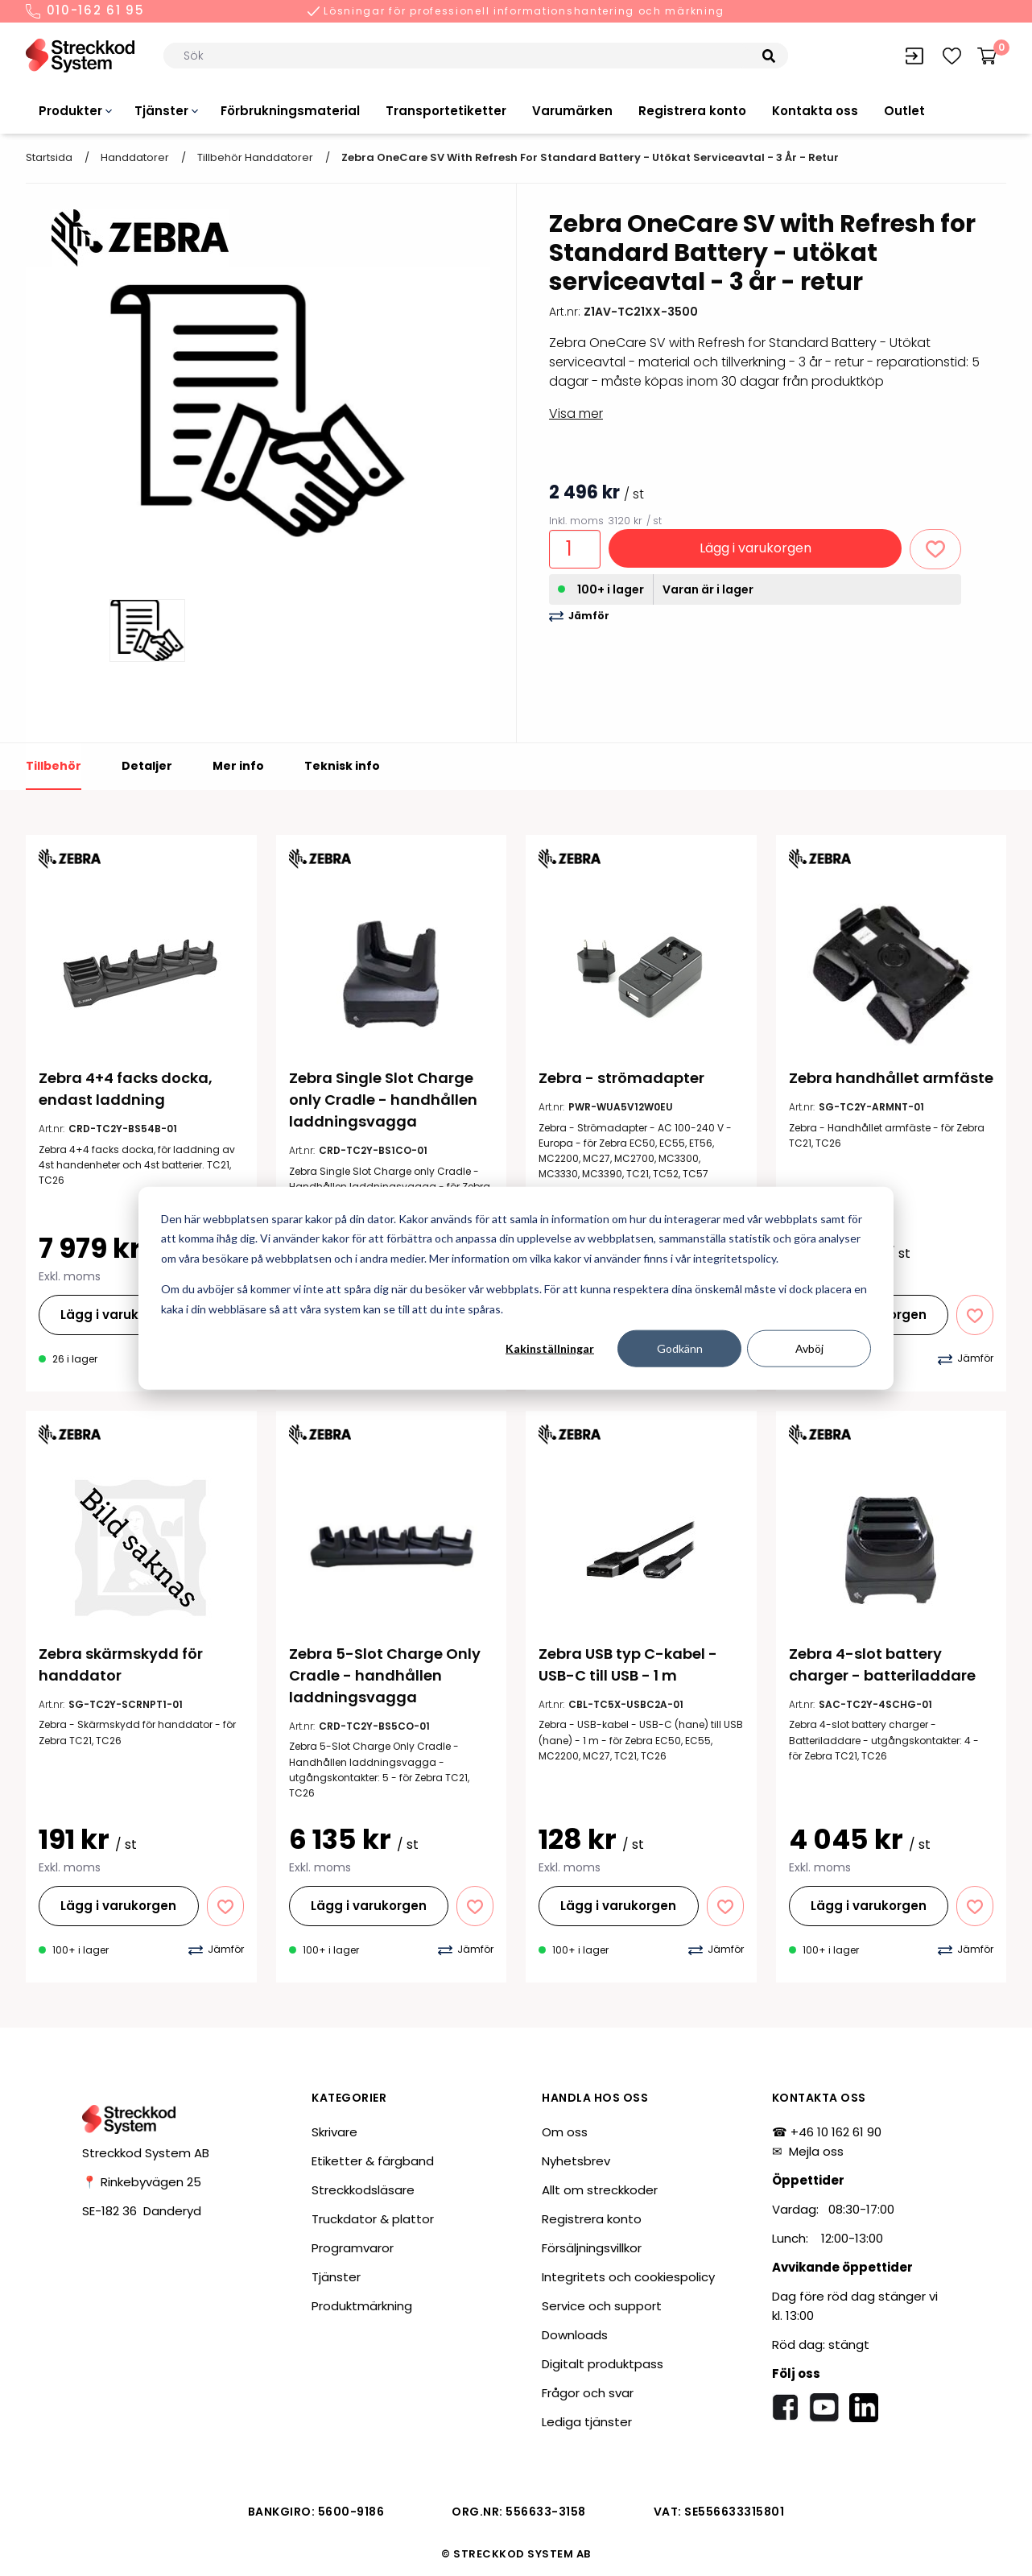 The width and height of the screenshot is (1032, 2576). Describe the element at coordinates (53, 766) in the screenshot. I see `Tillbehör` at that location.